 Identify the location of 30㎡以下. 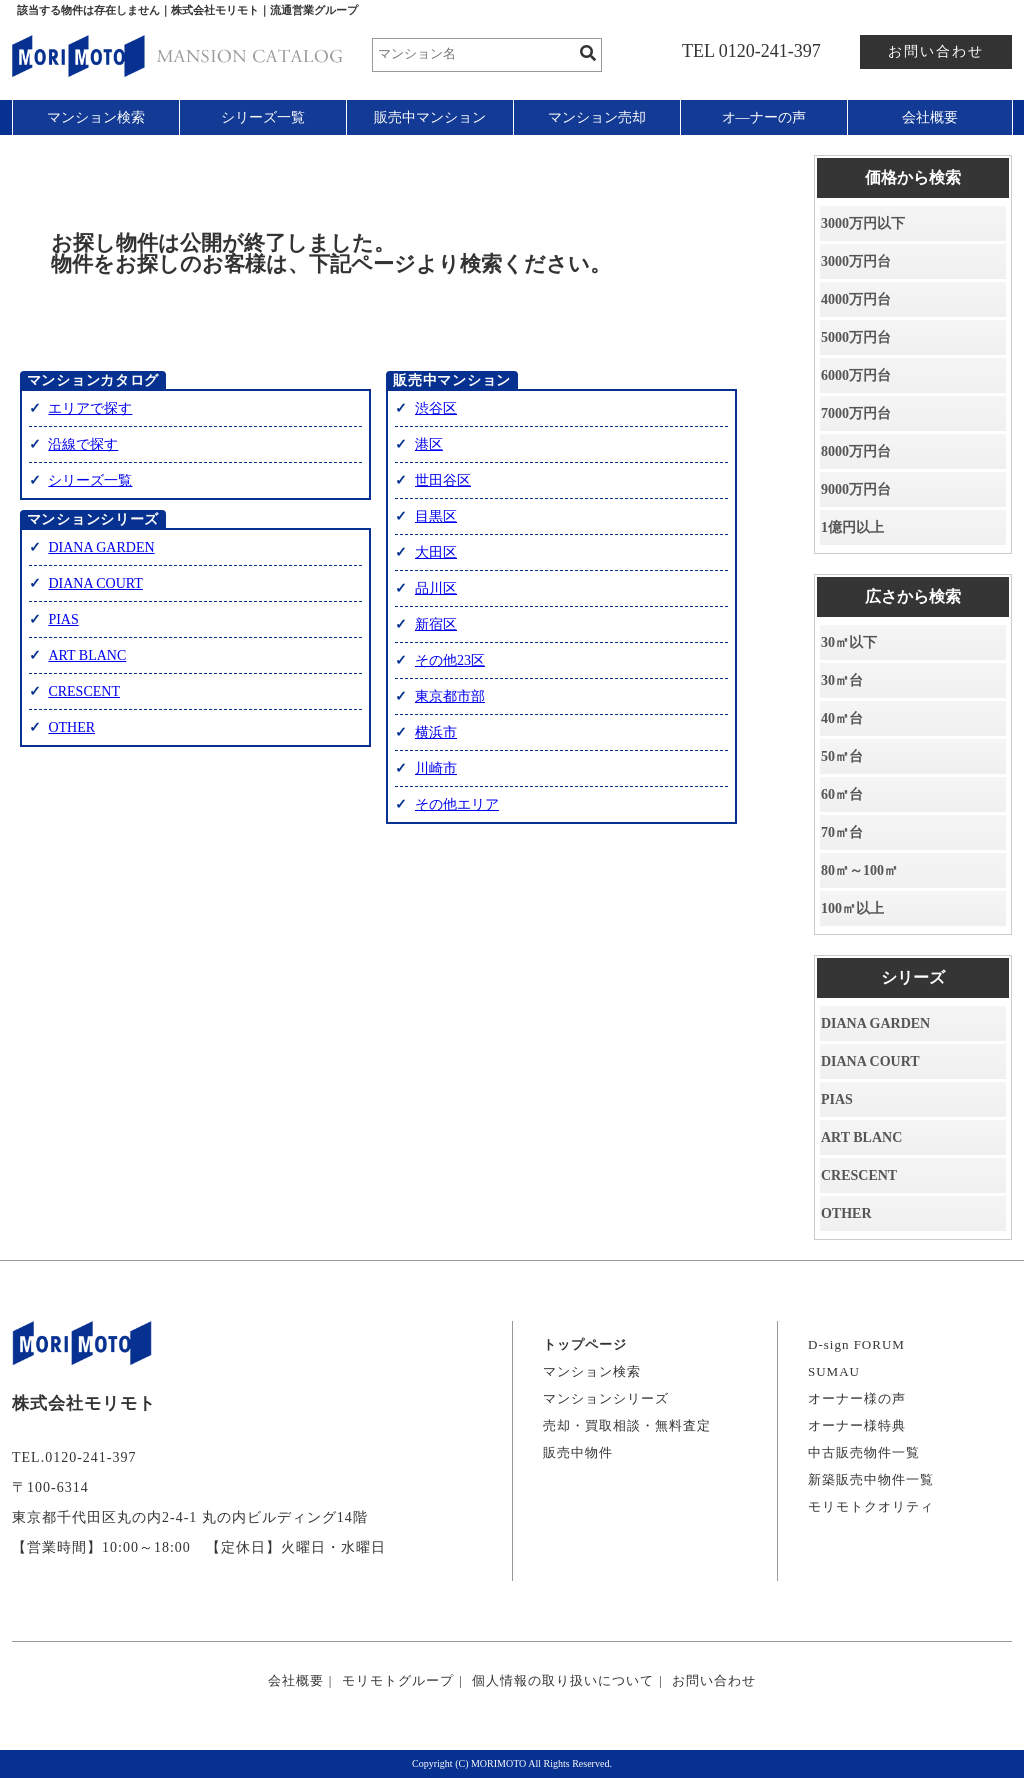
(849, 642).